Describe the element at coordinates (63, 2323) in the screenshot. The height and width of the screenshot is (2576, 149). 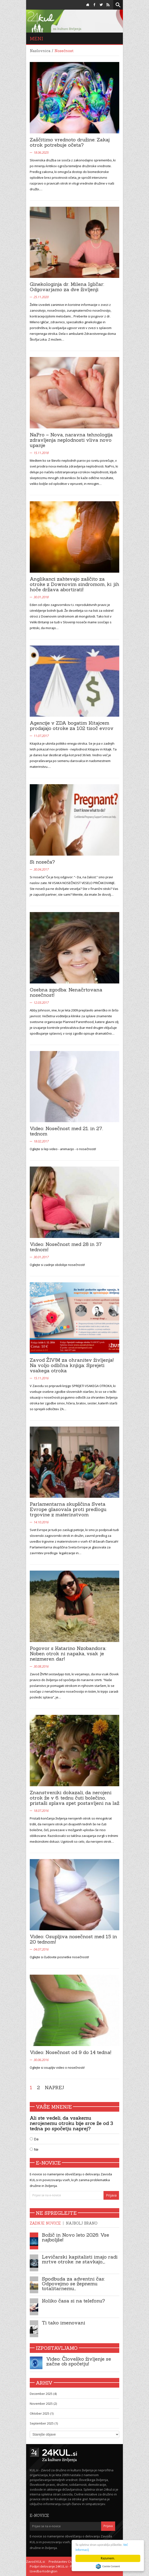
I see `Ti tako imenovani` at that location.